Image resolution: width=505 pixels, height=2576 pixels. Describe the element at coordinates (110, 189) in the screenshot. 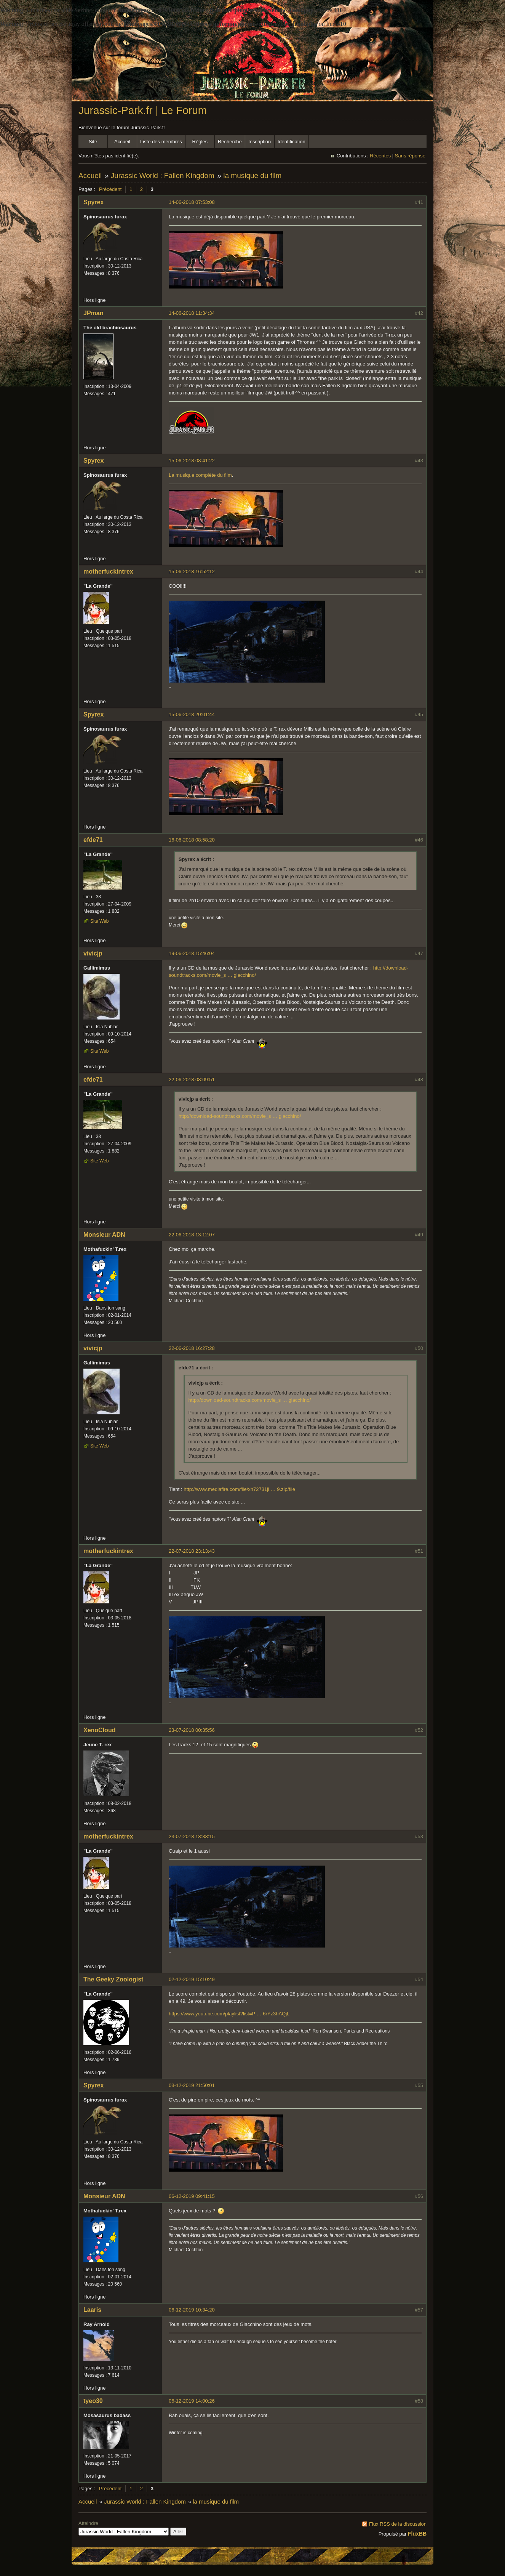

I see `Précédent` at that location.